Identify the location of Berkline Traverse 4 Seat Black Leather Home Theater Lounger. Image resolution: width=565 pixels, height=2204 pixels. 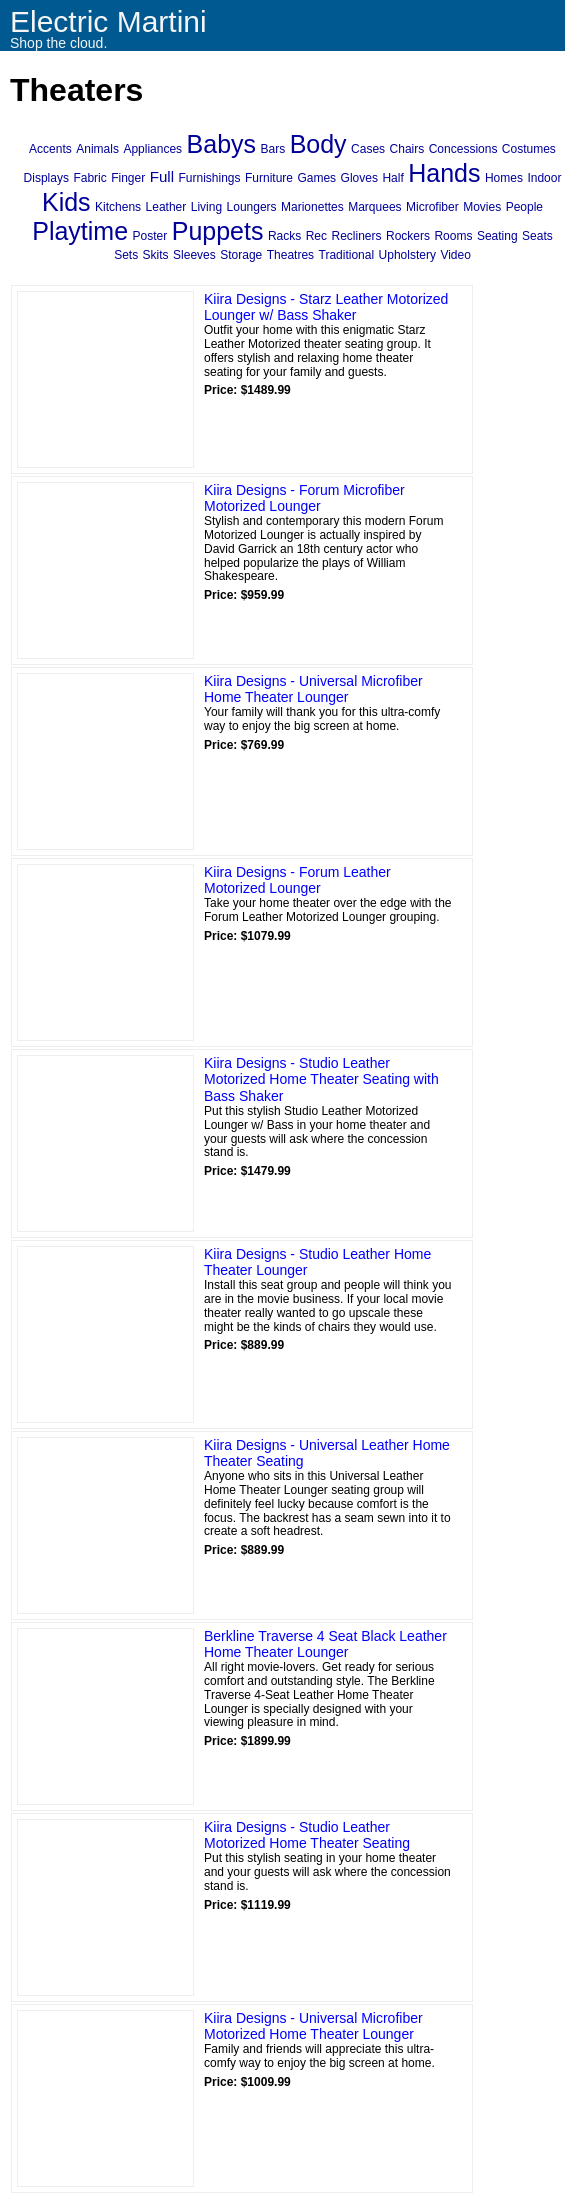
(325, 1644).